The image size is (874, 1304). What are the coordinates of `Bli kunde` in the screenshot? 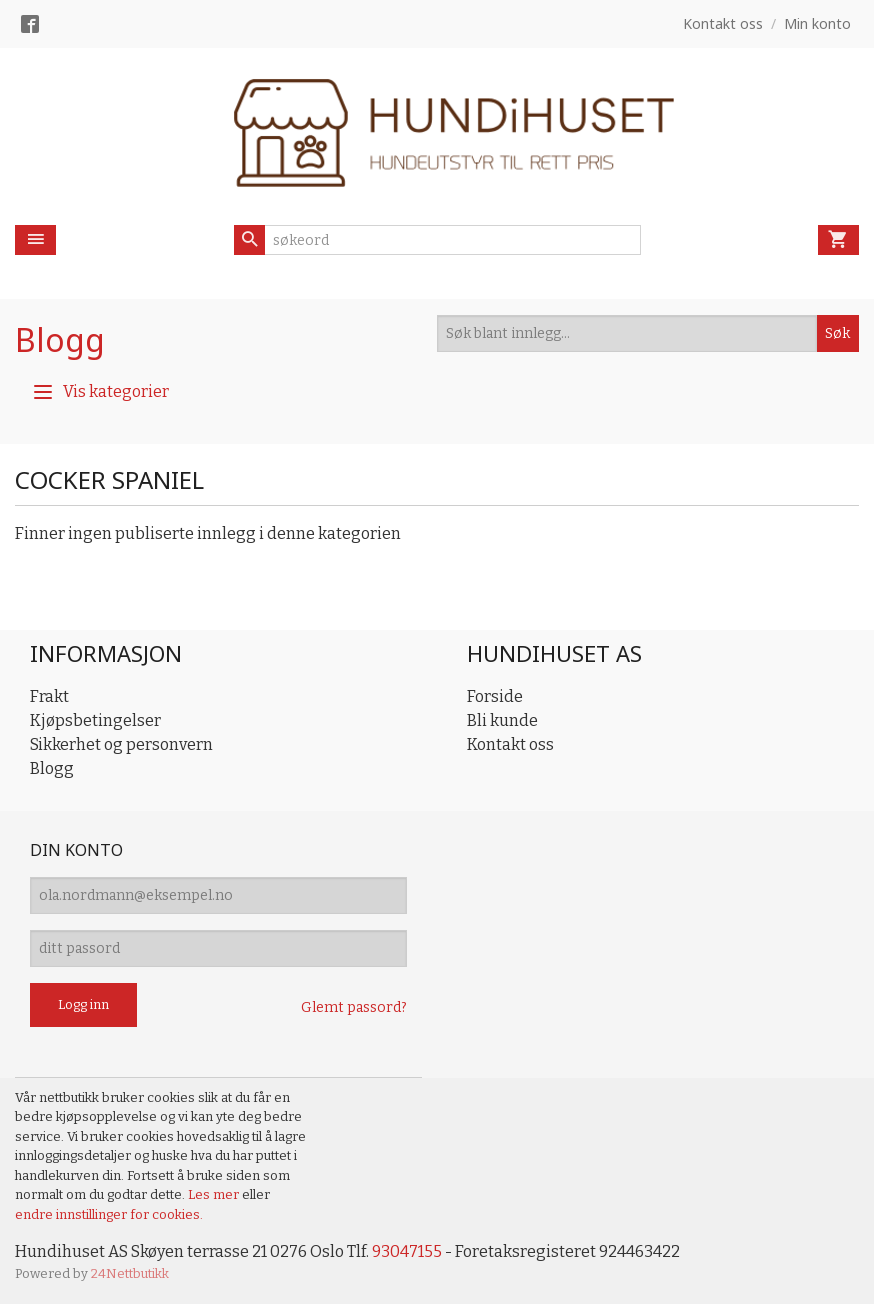 It's located at (502, 720).